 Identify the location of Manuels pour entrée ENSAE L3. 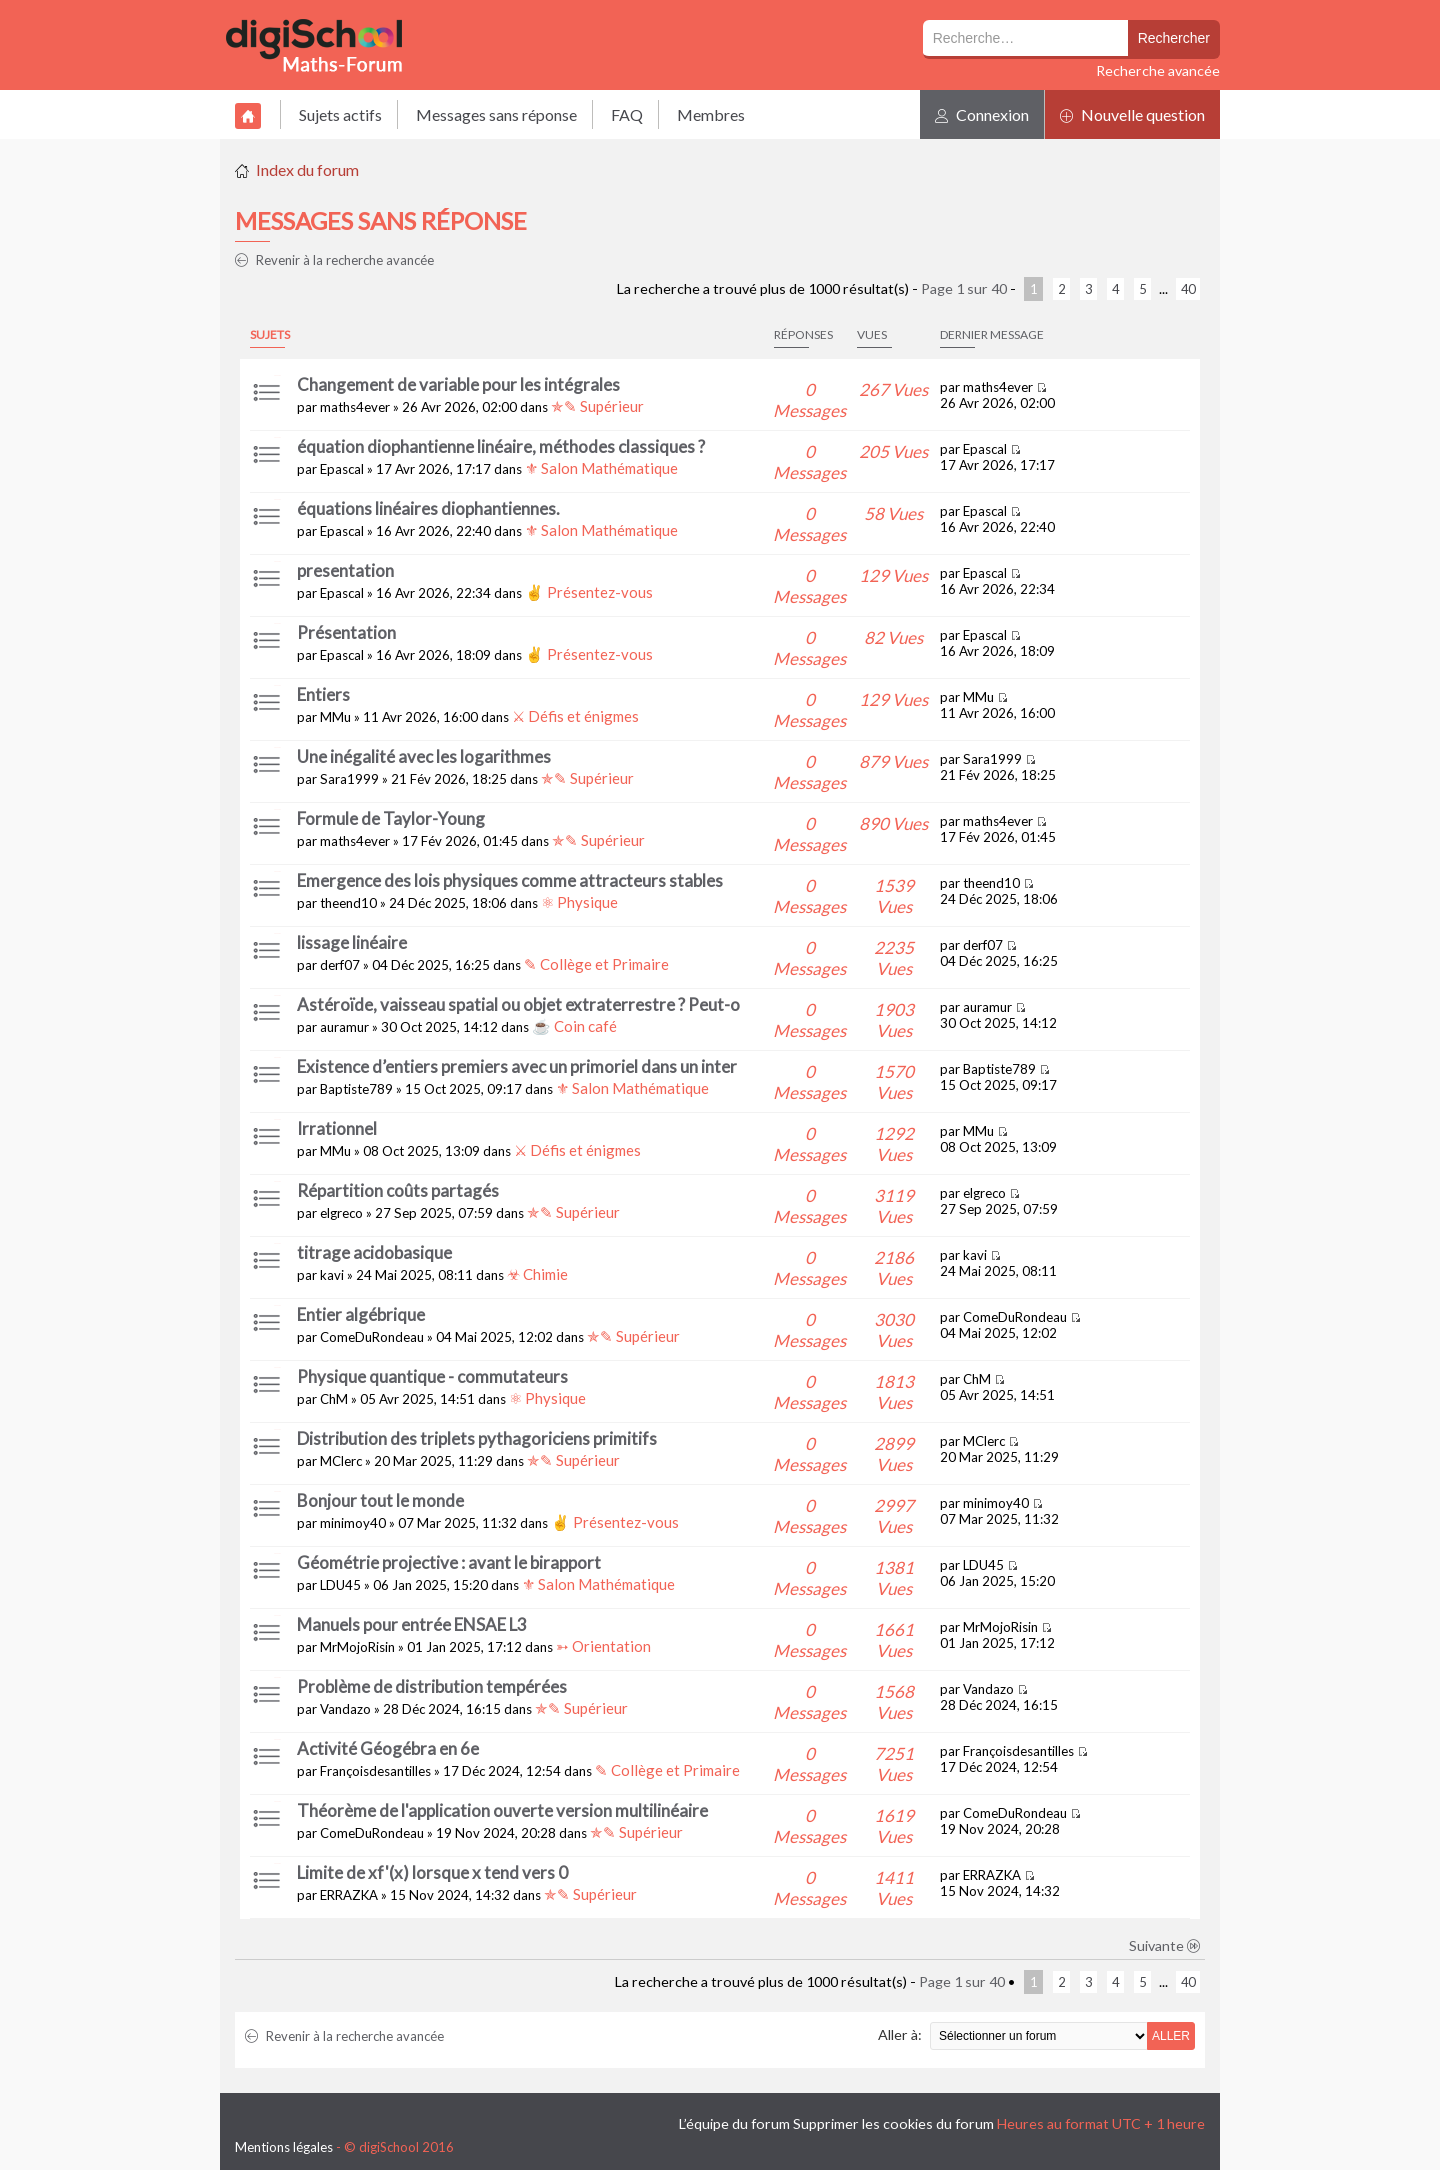
(412, 1624).